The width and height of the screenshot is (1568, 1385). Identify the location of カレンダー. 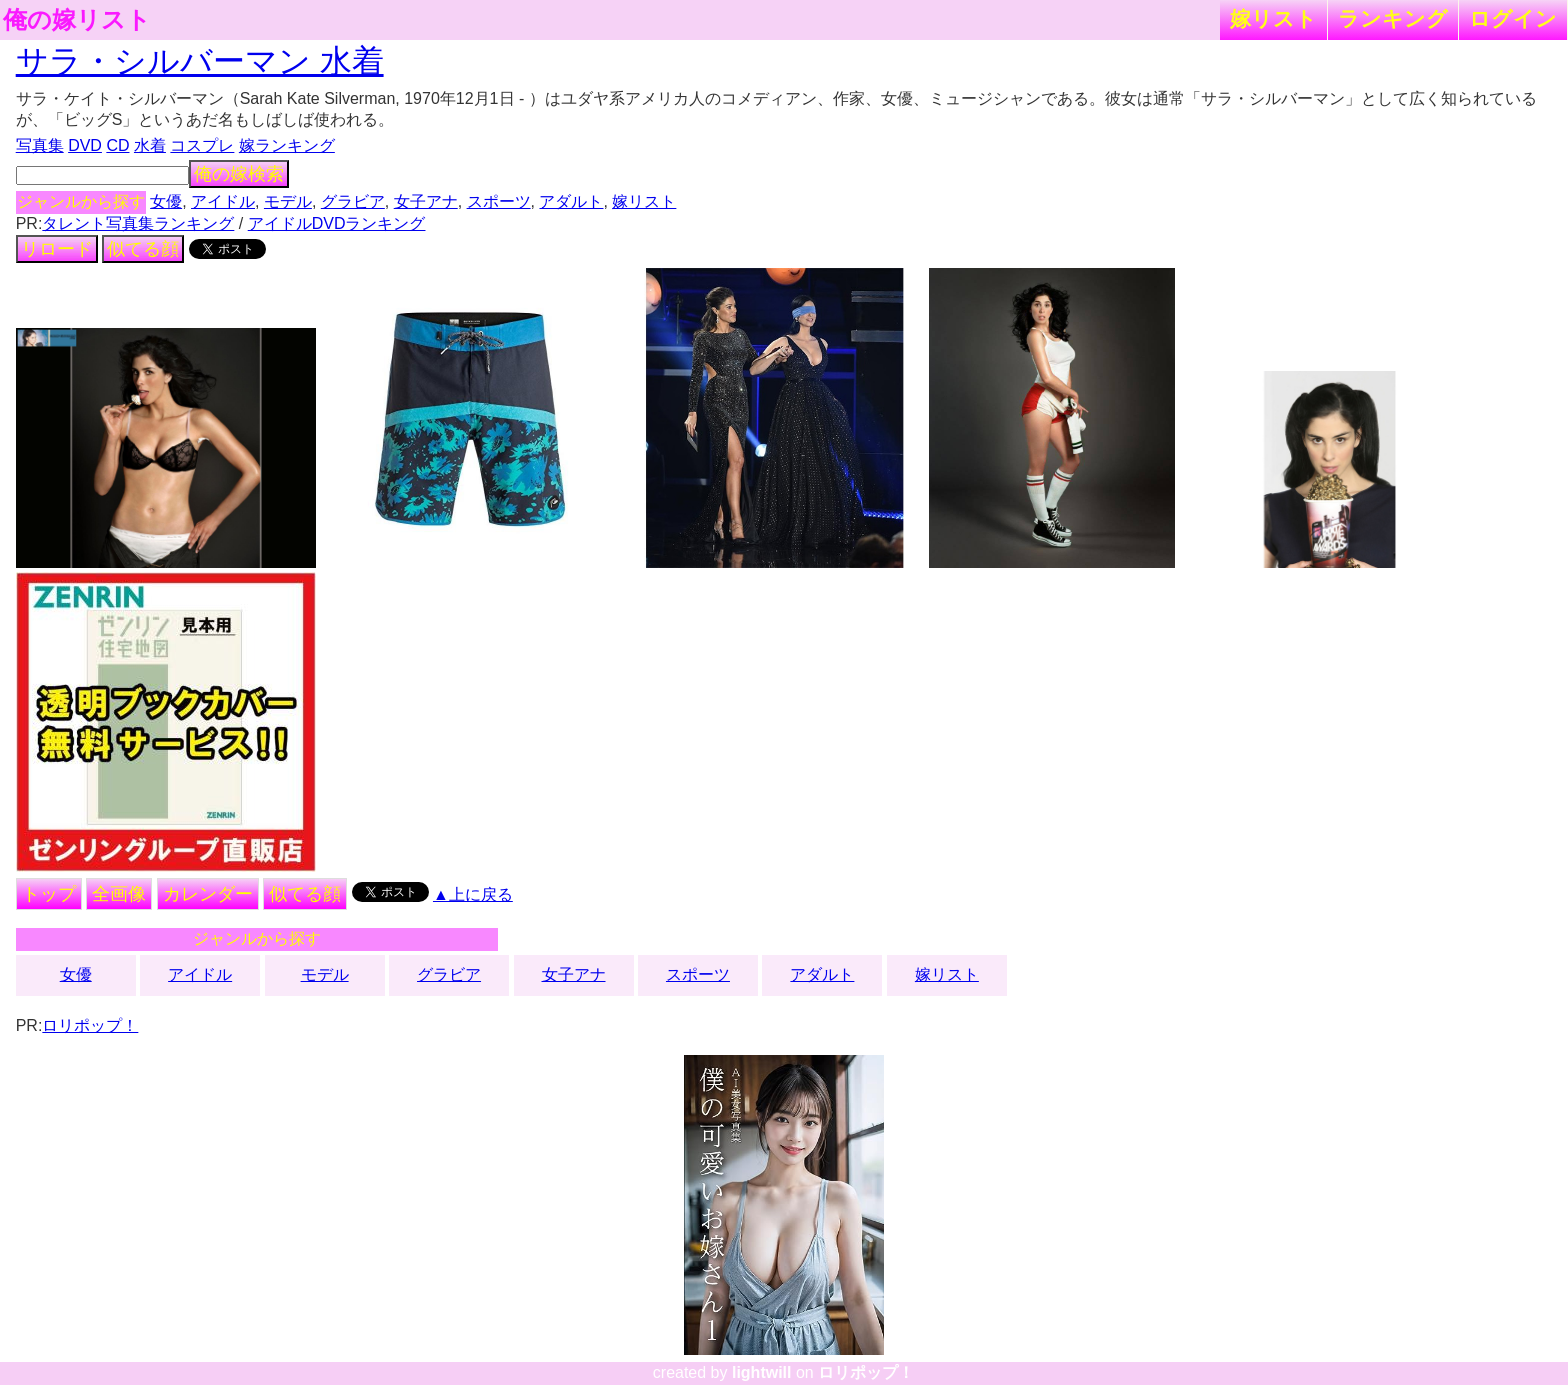
(208, 894).